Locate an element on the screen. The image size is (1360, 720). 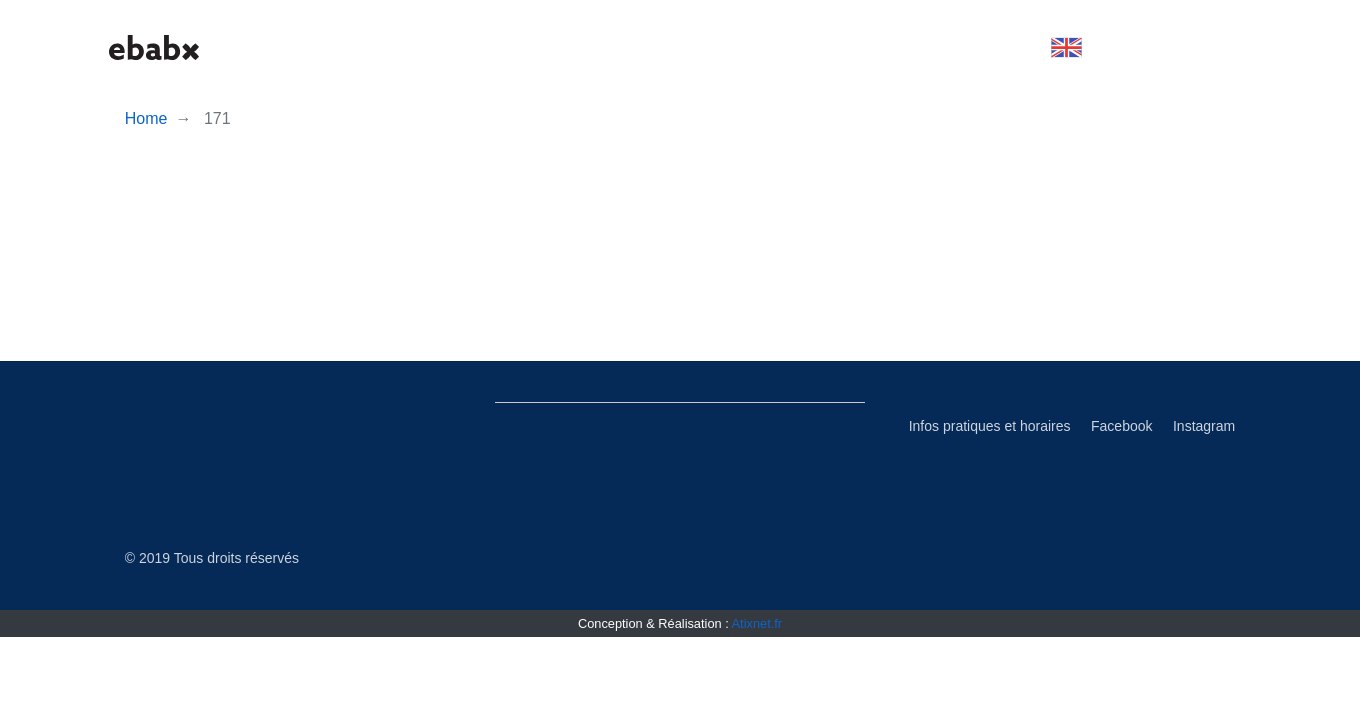
Atixnet.fr is located at coordinates (757, 623).